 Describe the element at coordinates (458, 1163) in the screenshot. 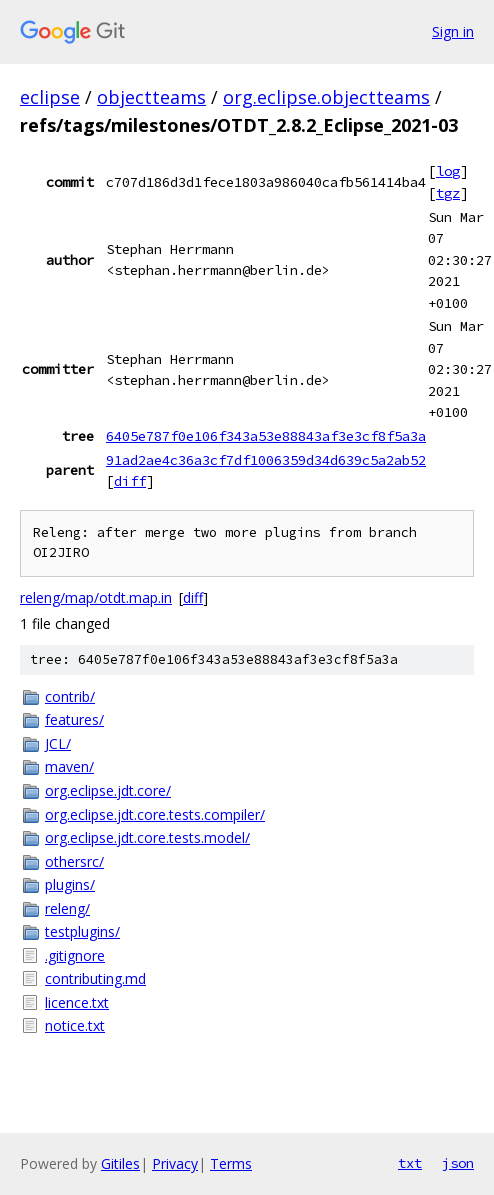

I see `json` at that location.